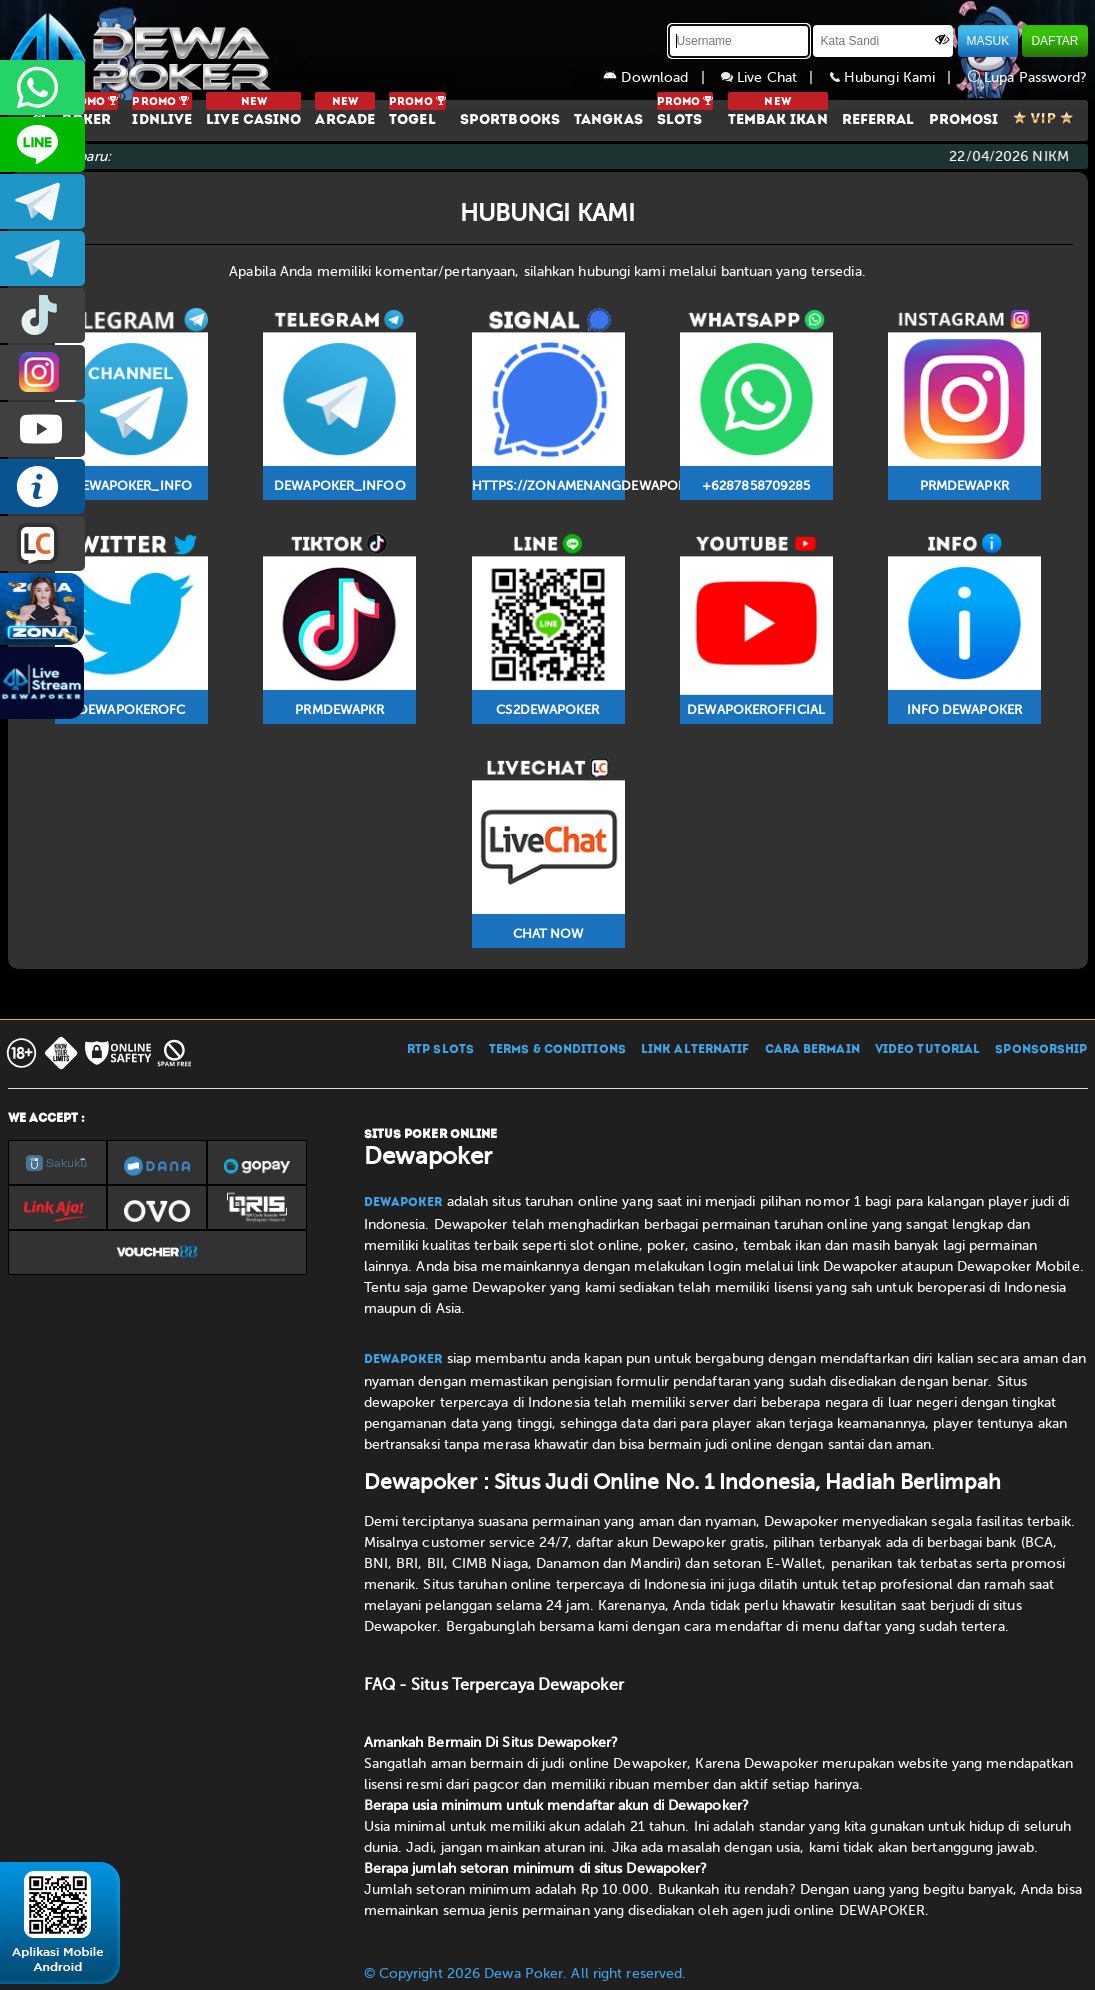  Describe the element at coordinates (662, 77) in the screenshot. I see `Download |` at that location.